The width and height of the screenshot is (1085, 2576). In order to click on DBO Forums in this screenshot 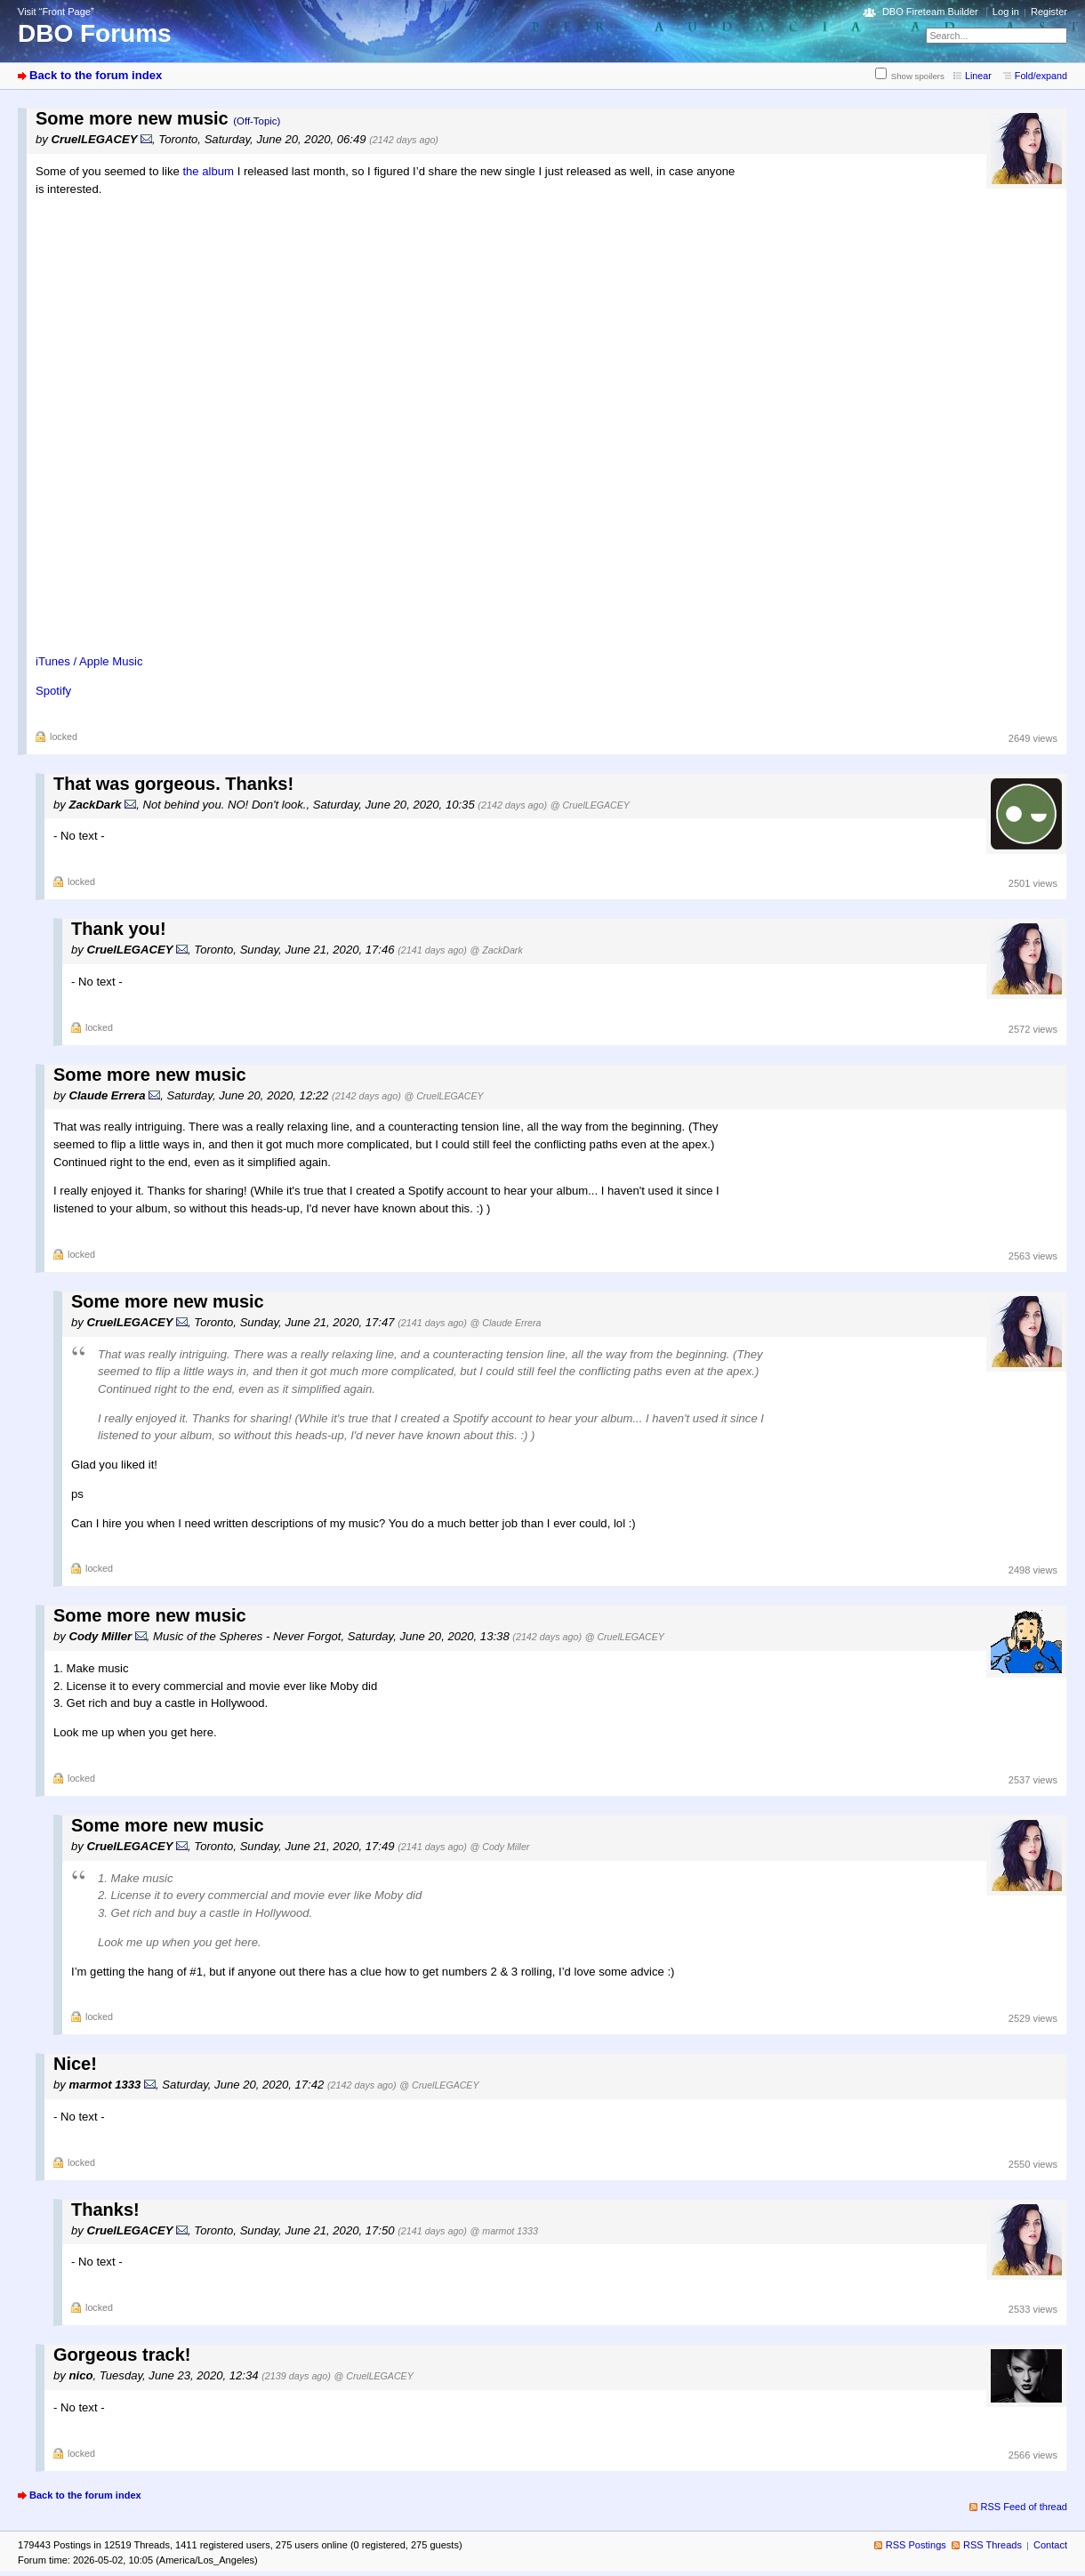, I will do `click(95, 33)`.